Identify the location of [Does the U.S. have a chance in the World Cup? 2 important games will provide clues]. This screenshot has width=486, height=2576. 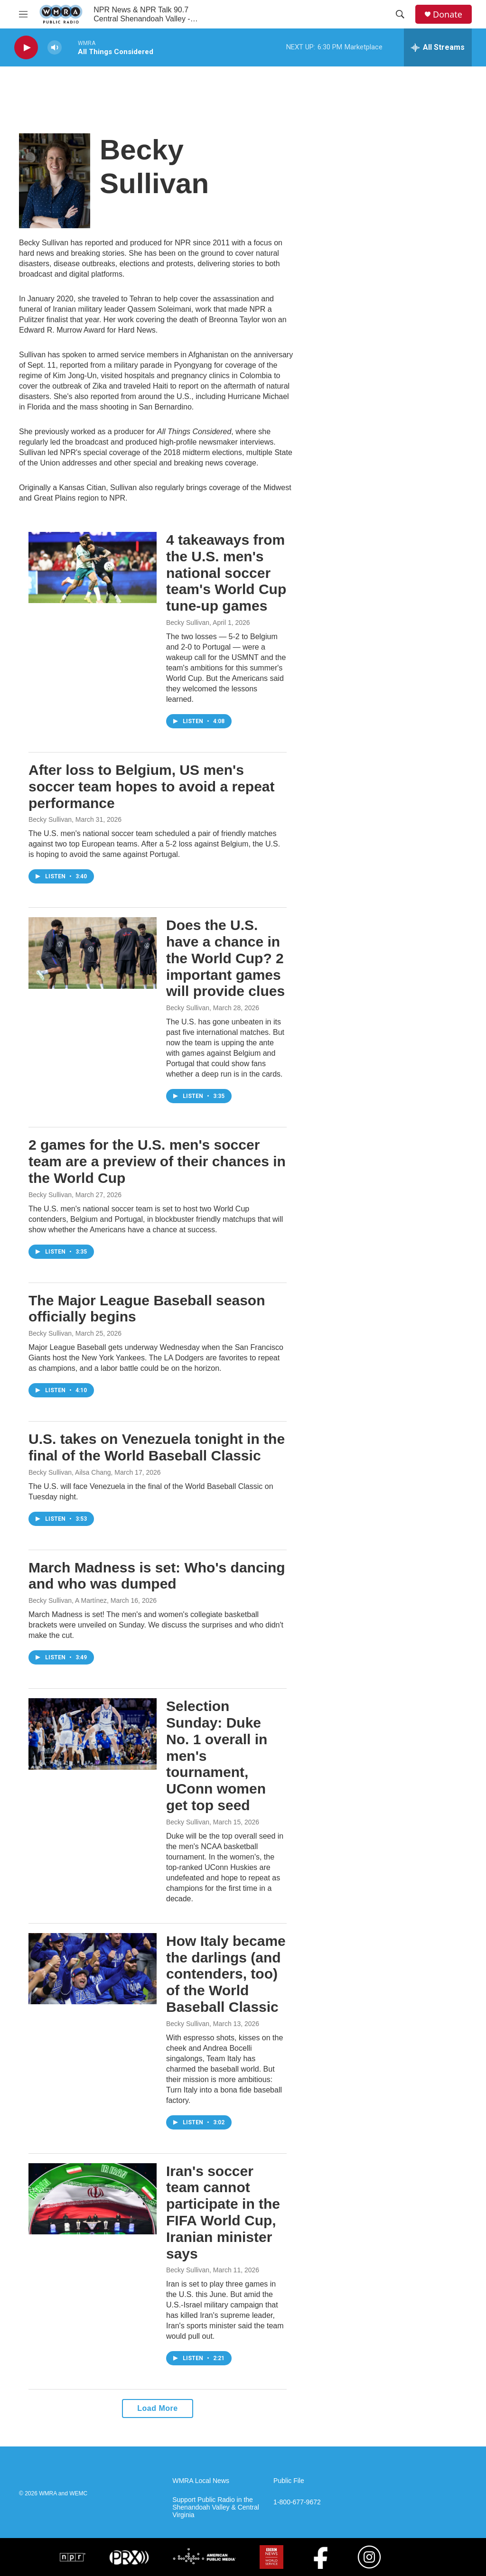
(92, 952).